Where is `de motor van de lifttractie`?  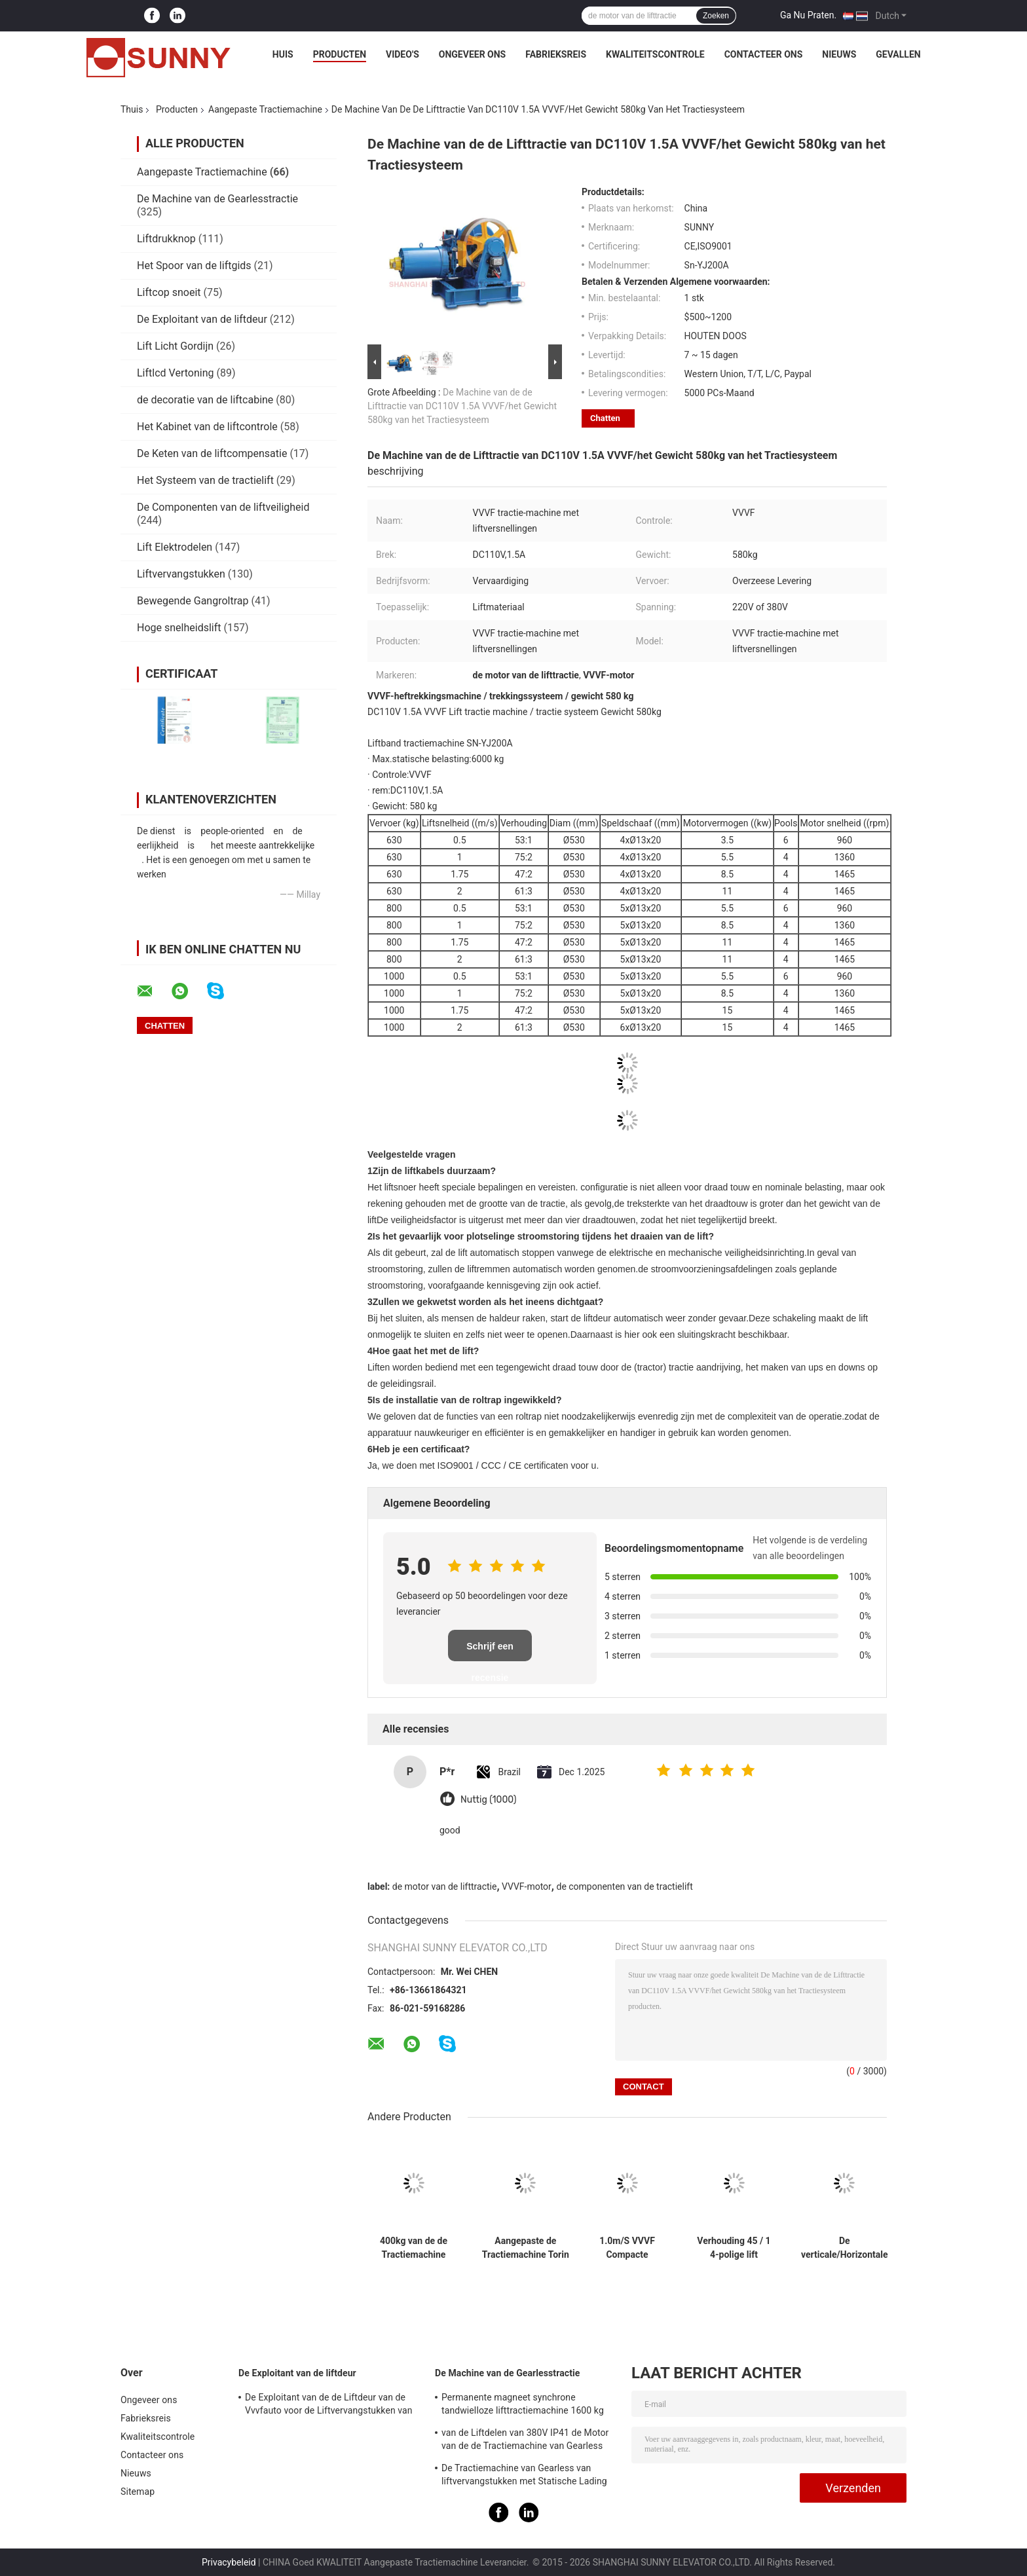 de motor van de lifttractie is located at coordinates (444, 1886).